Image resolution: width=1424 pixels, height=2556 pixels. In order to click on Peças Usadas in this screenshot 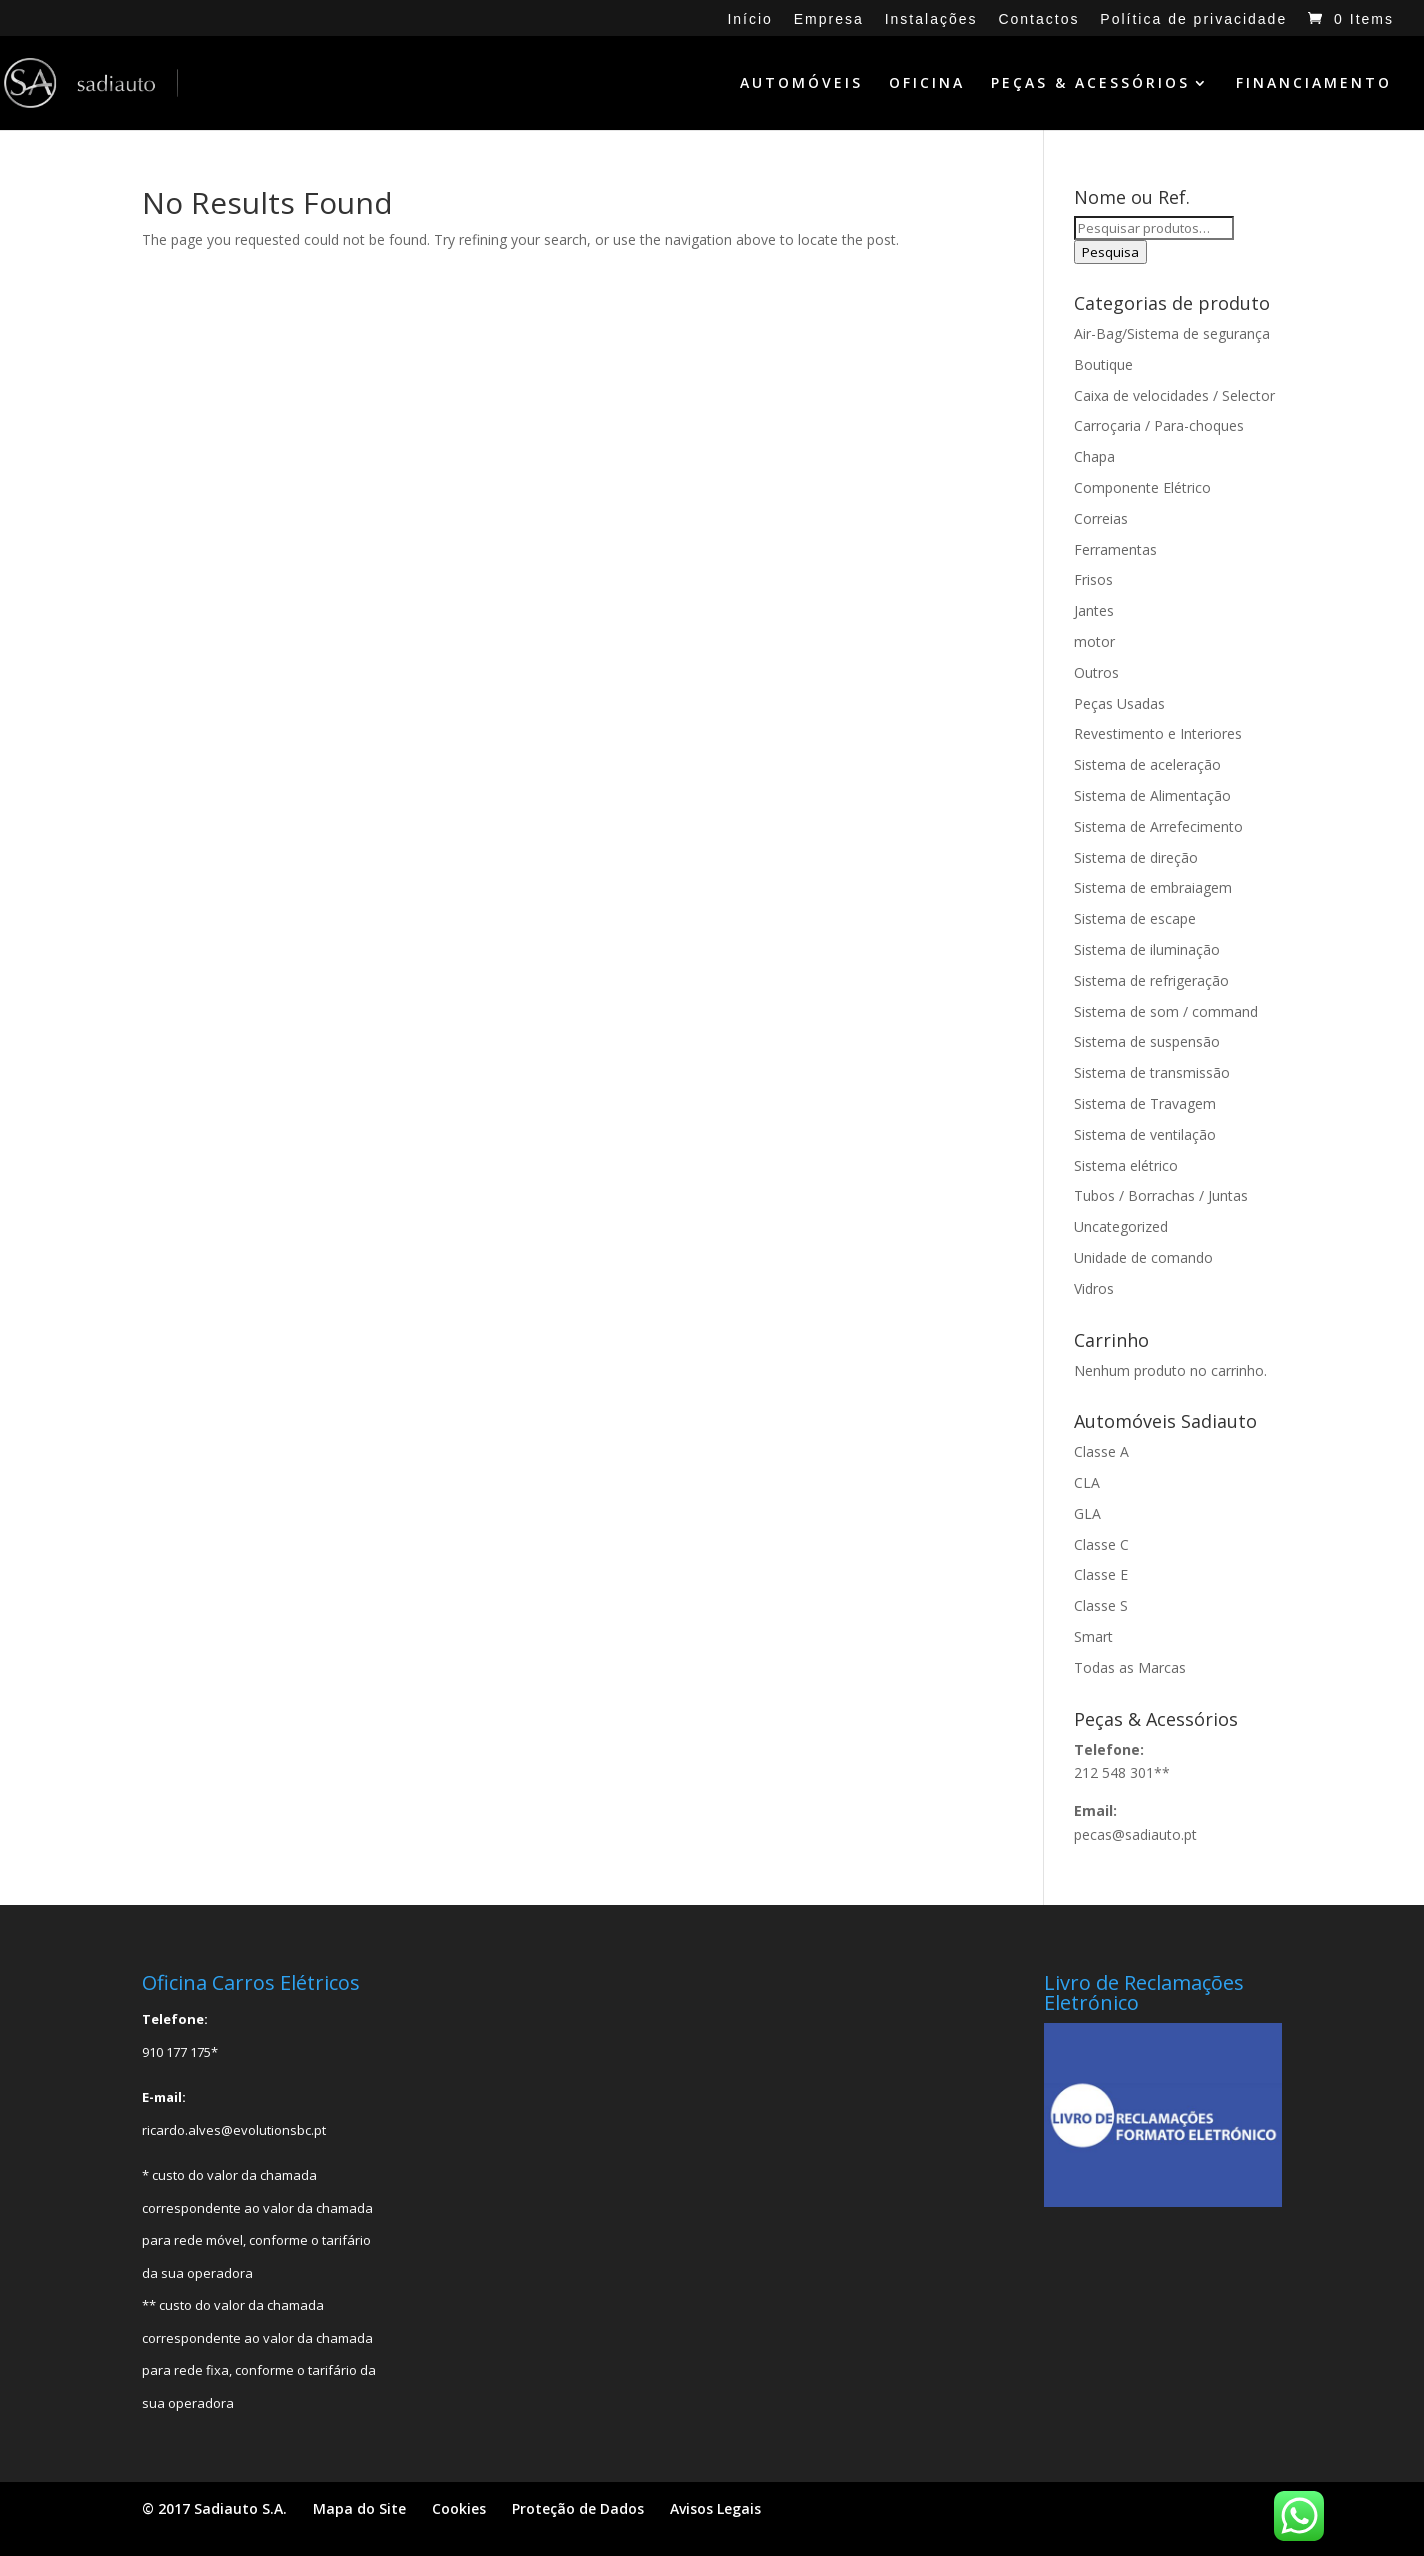, I will do `click(1119, 703)`.